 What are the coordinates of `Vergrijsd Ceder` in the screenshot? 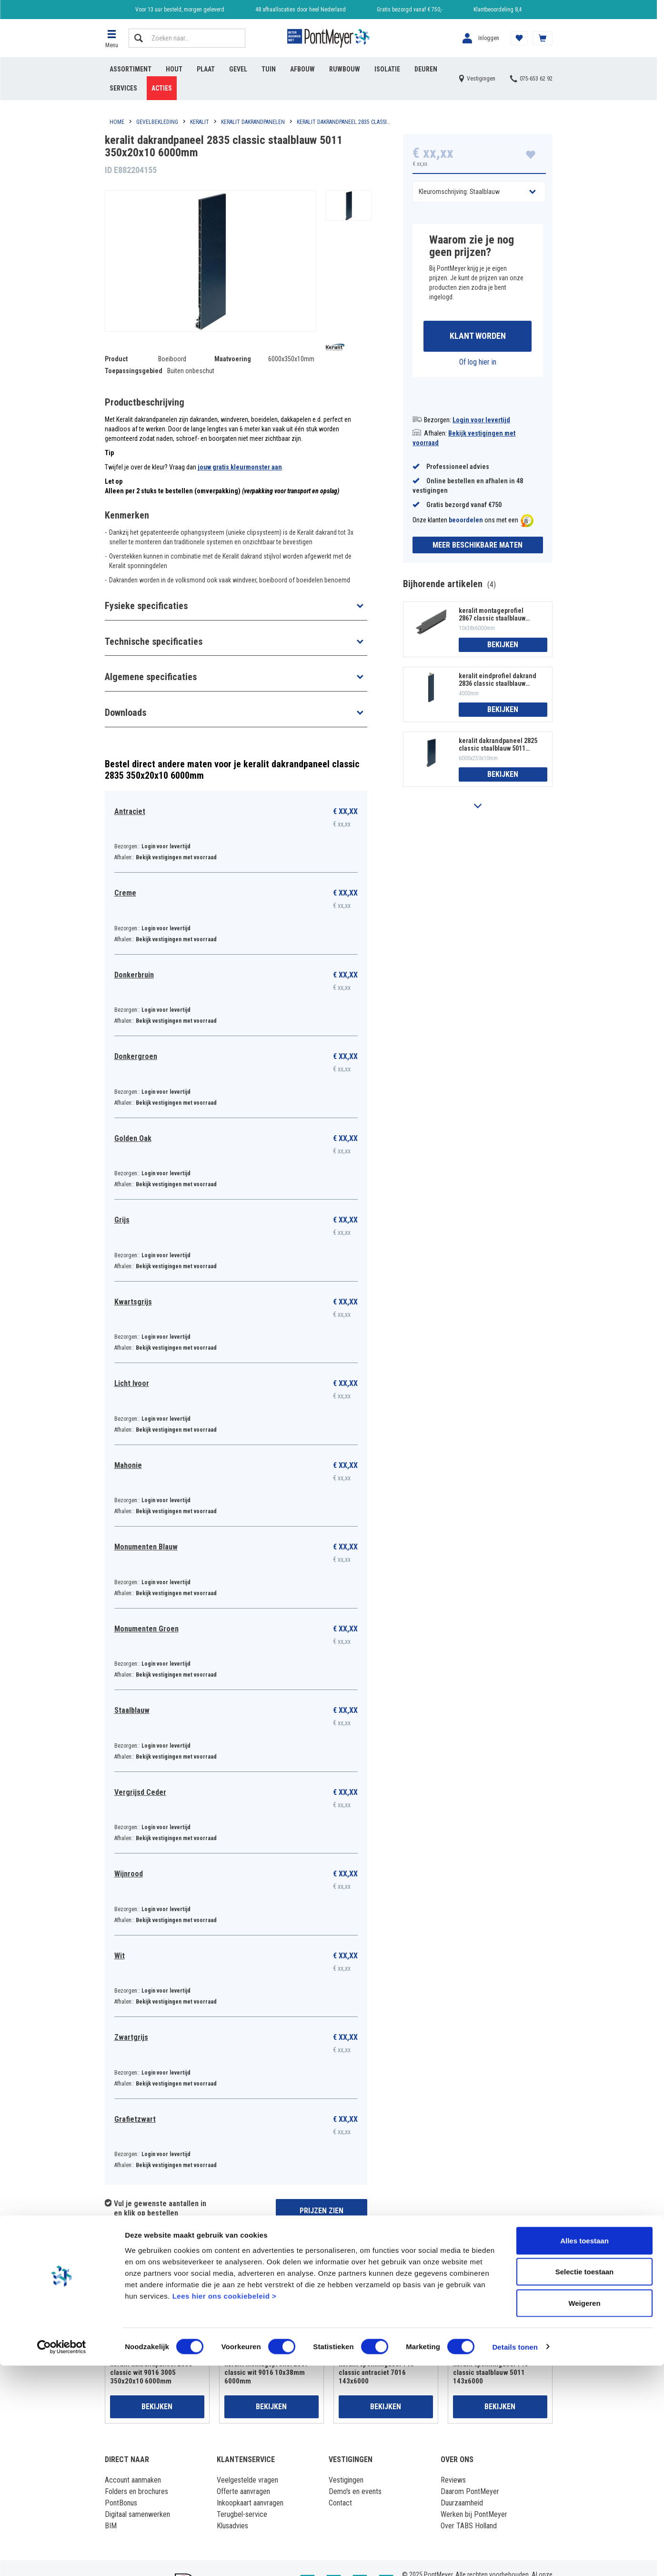 It's located at (140, 1792).